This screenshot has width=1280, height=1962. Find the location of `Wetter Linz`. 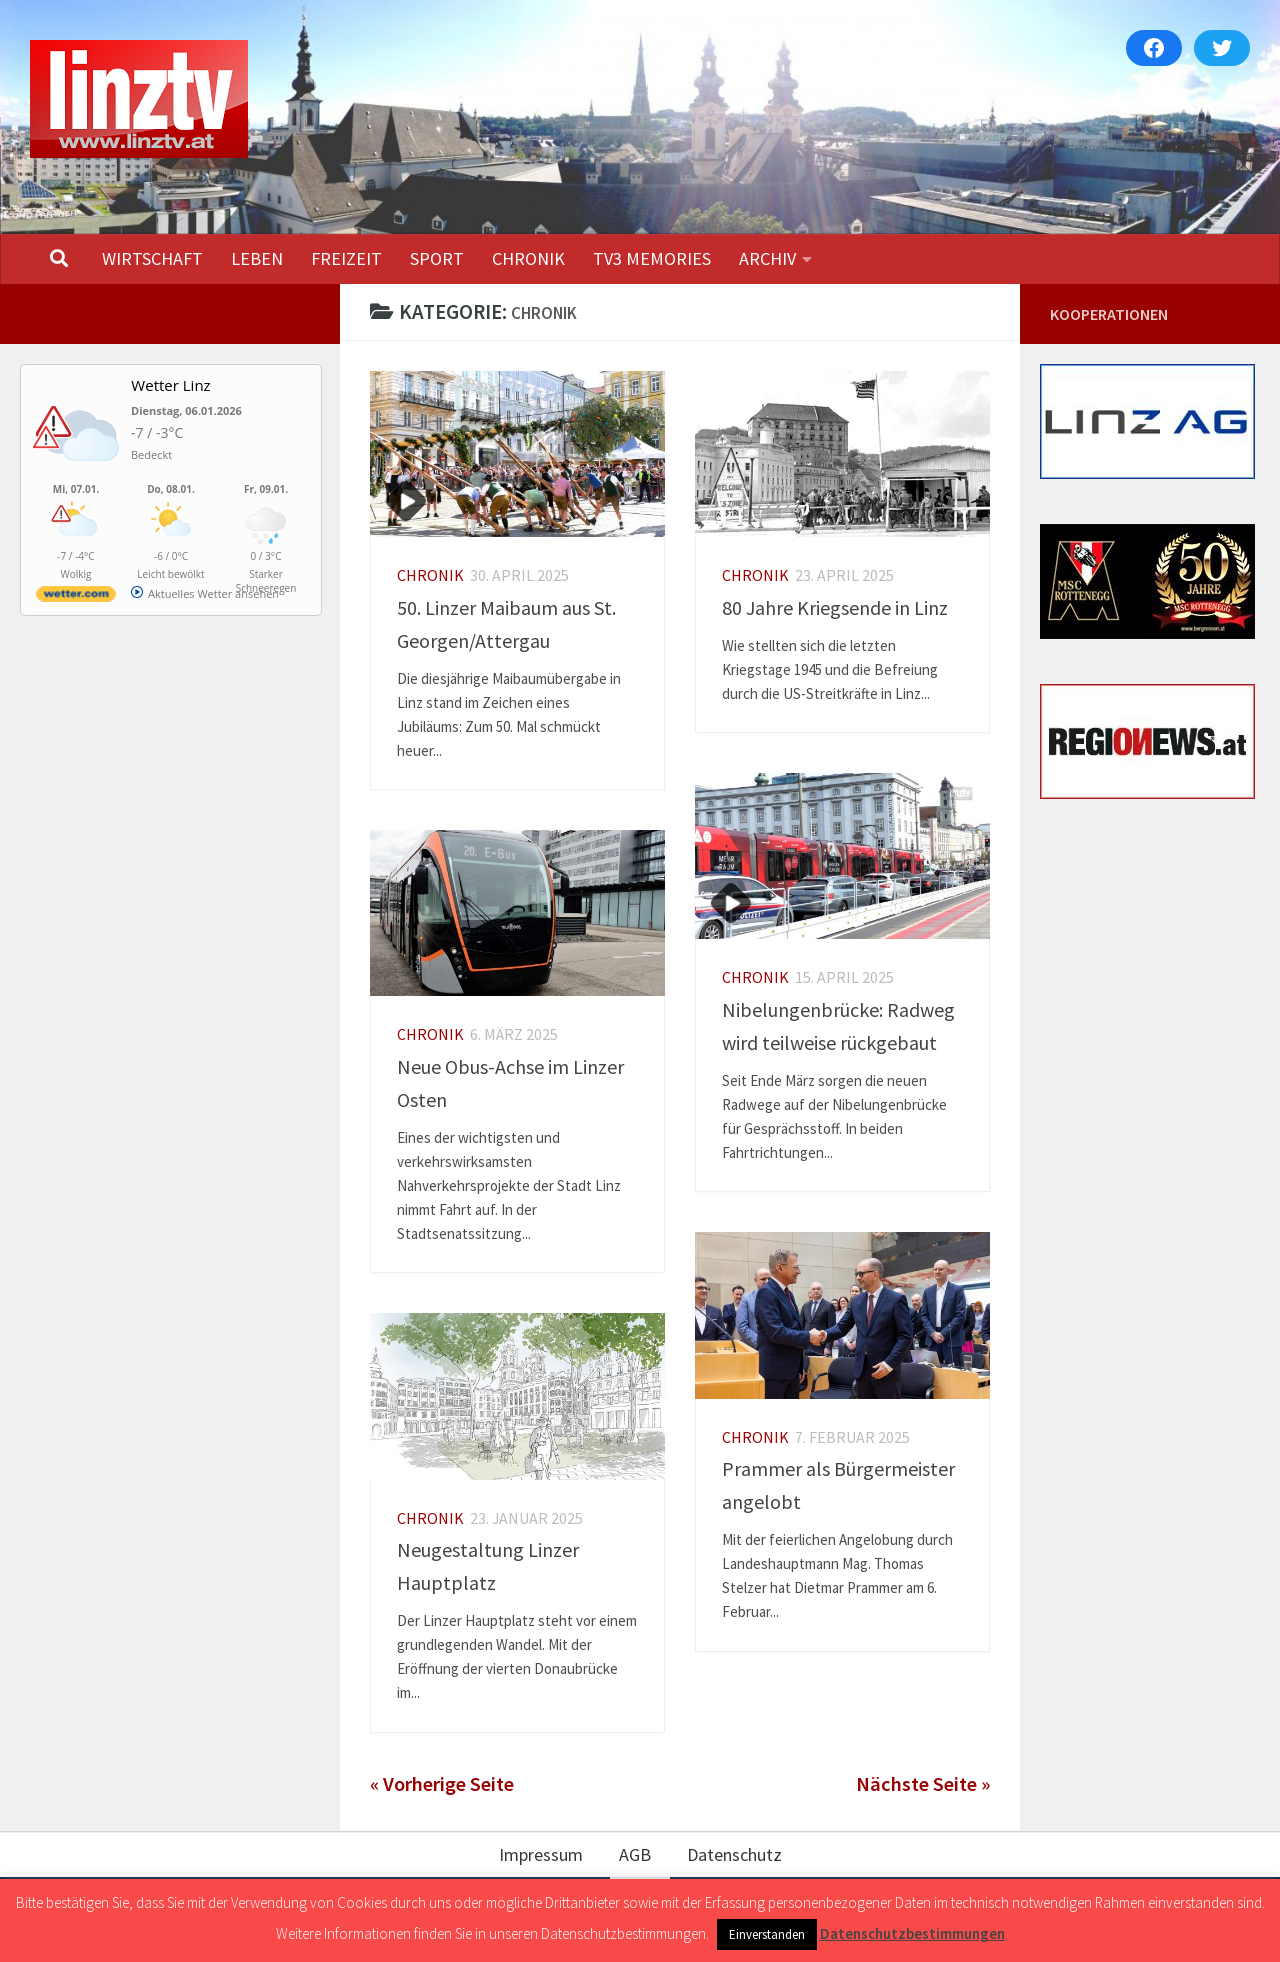

Wetter Linz is located at coordinates (170, 385).